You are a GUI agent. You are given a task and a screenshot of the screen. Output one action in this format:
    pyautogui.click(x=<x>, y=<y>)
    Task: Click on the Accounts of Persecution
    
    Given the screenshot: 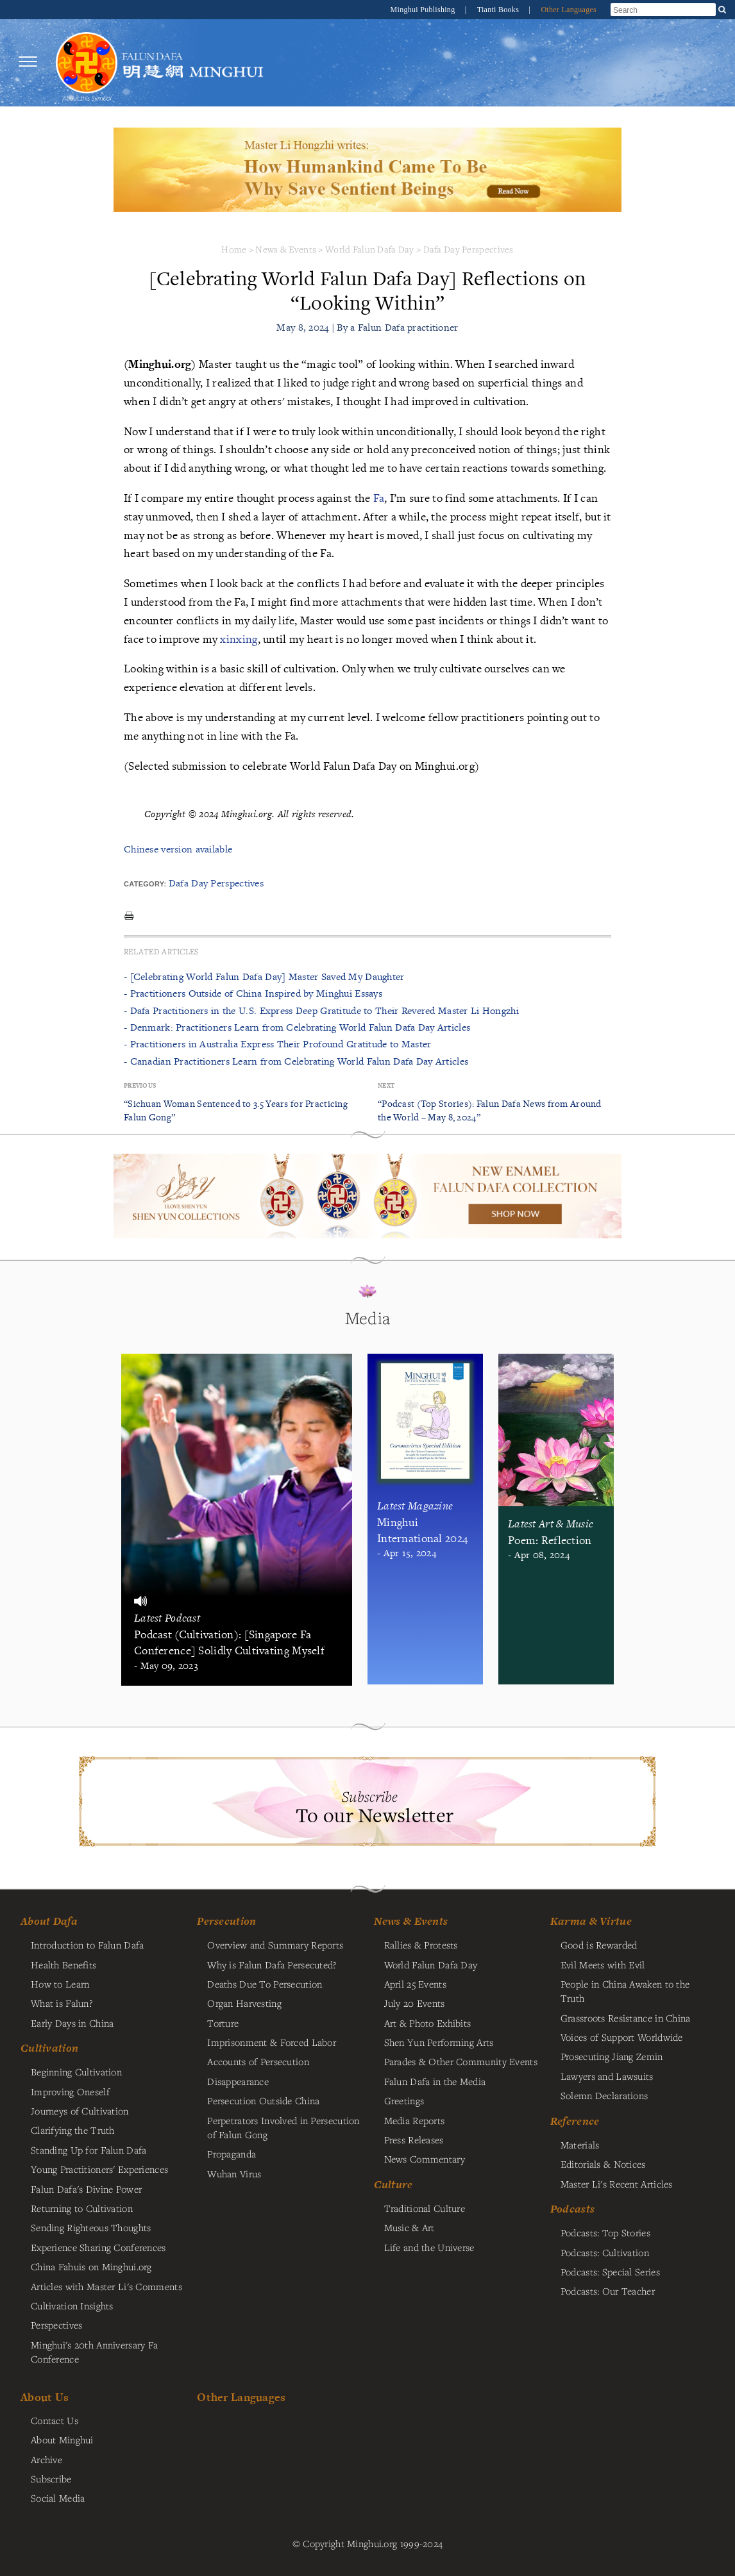 What is the action you would take?
    pyautogui.click(x=258, y=2061)
    